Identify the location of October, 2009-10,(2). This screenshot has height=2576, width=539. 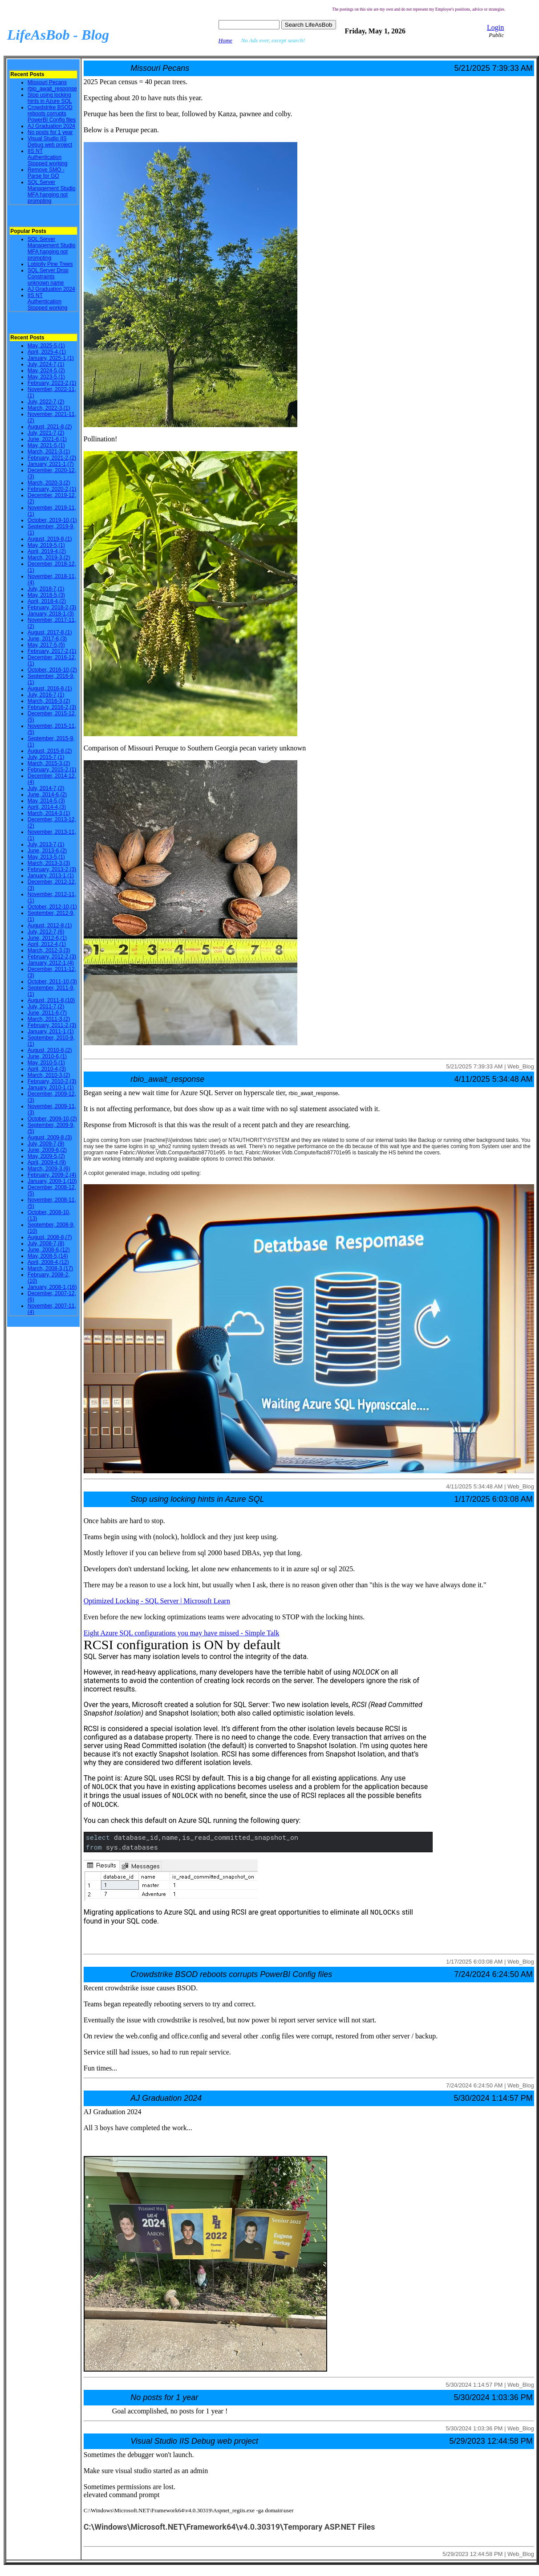
(52, 1119).